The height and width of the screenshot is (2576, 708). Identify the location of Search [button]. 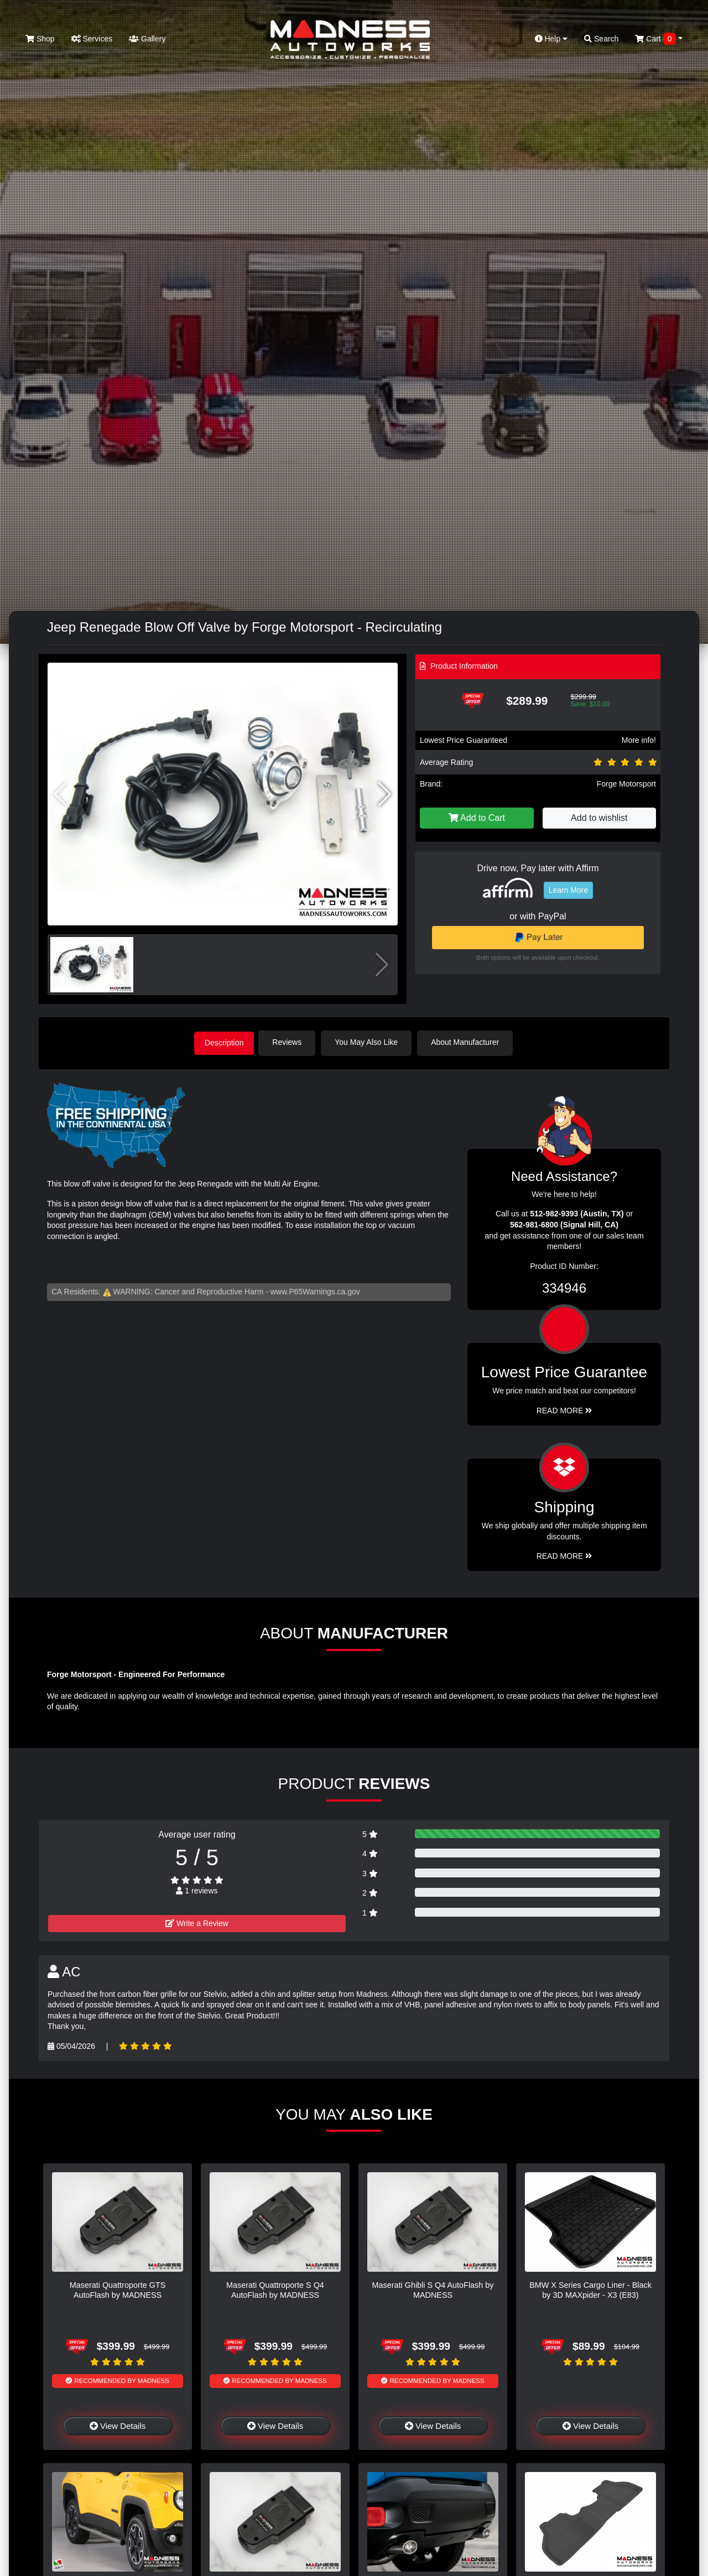
(601, 38).